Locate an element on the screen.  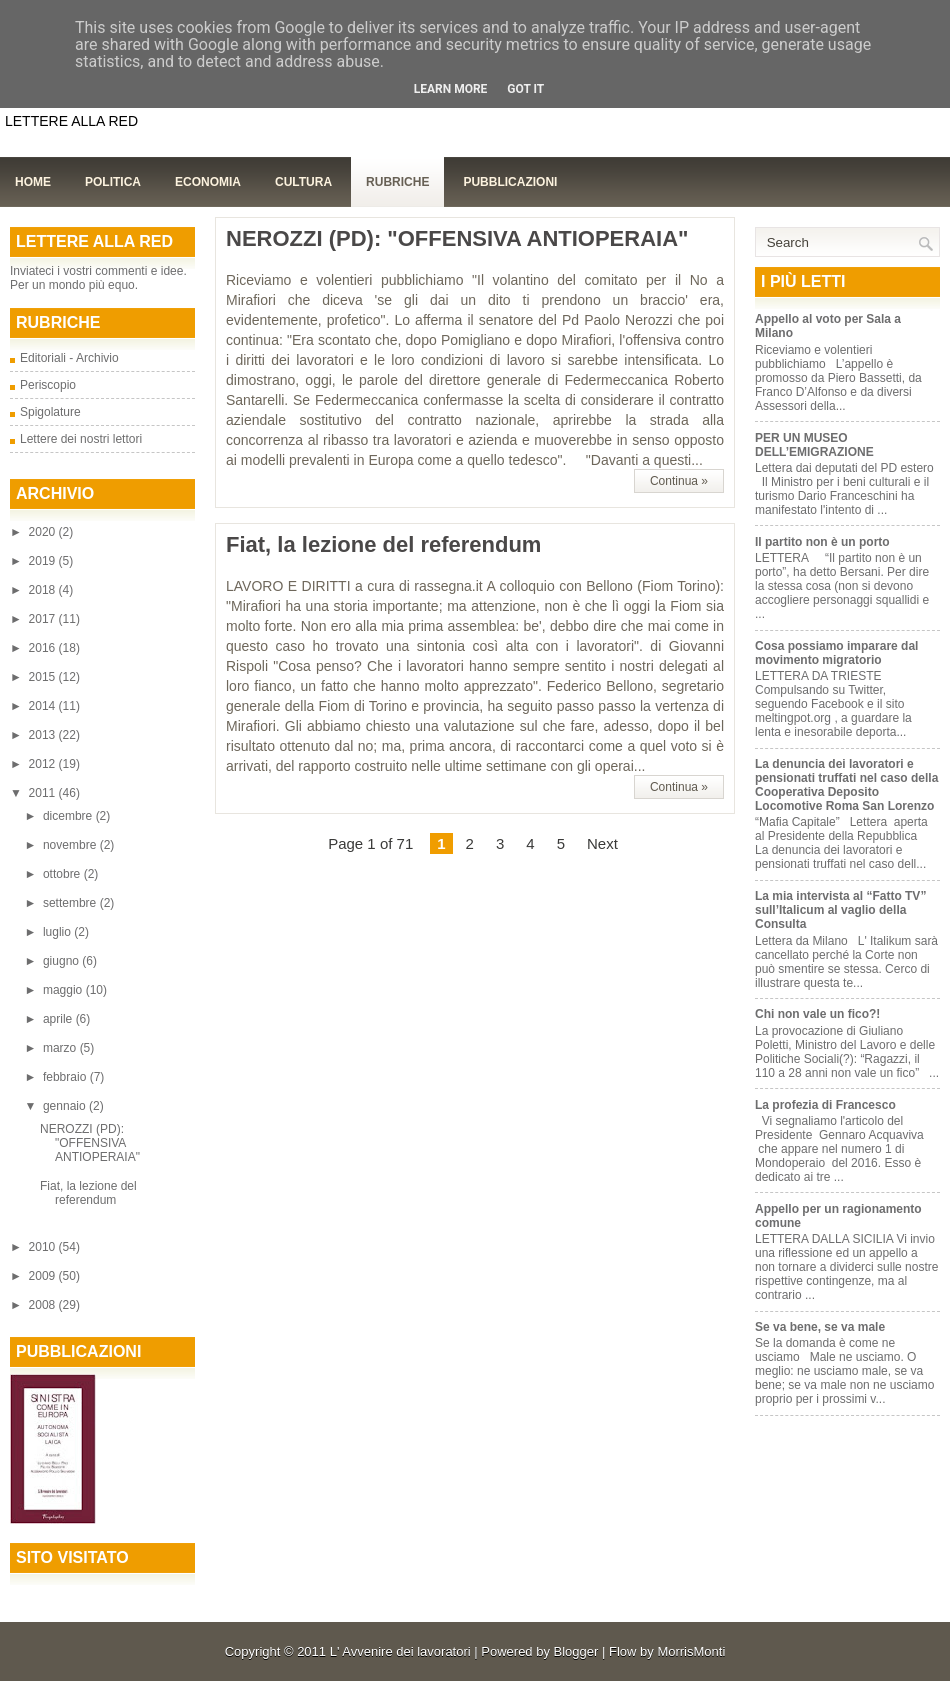
marzo is located at coordinates (61, 1048).